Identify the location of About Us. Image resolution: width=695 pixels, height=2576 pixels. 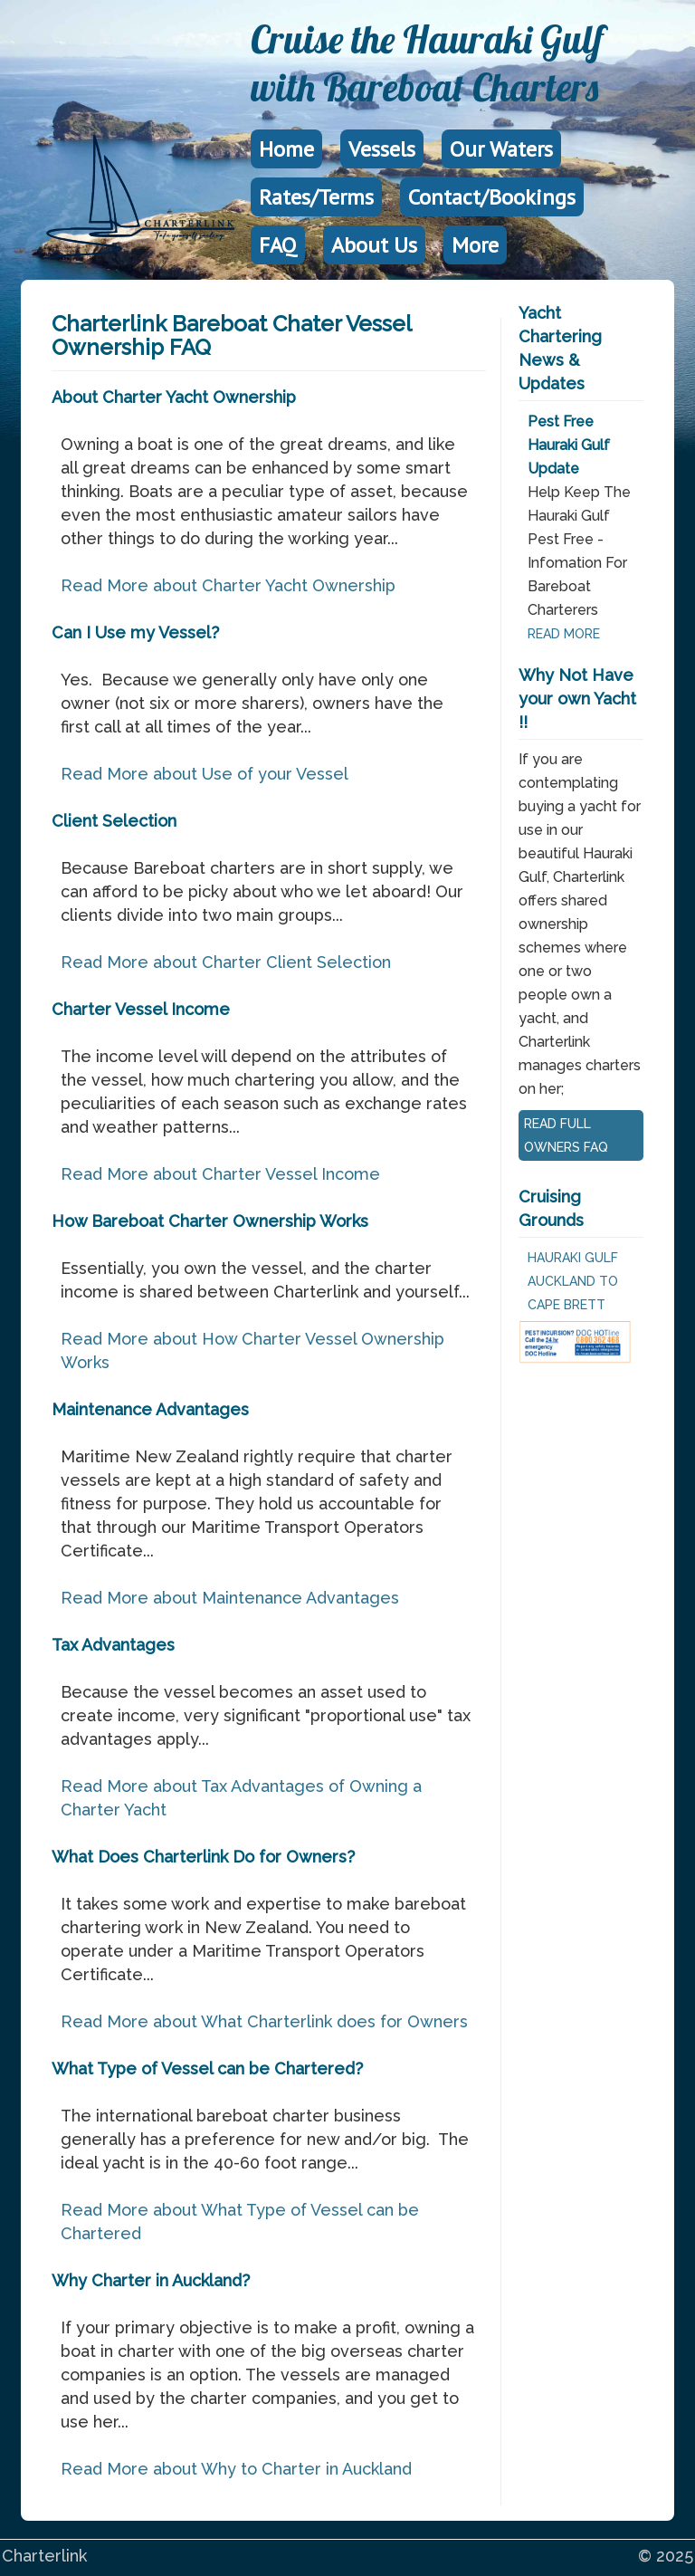
(374, 245).